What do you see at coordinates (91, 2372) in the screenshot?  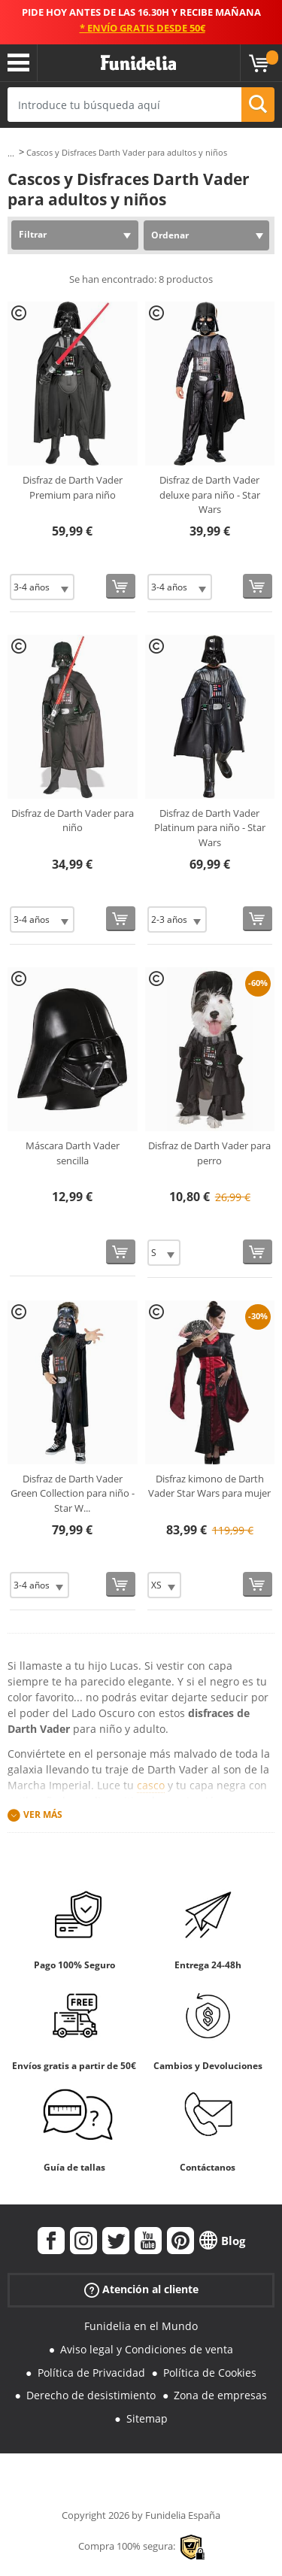 I see `Política de Privacidad` at bounding box center [91, 2372].